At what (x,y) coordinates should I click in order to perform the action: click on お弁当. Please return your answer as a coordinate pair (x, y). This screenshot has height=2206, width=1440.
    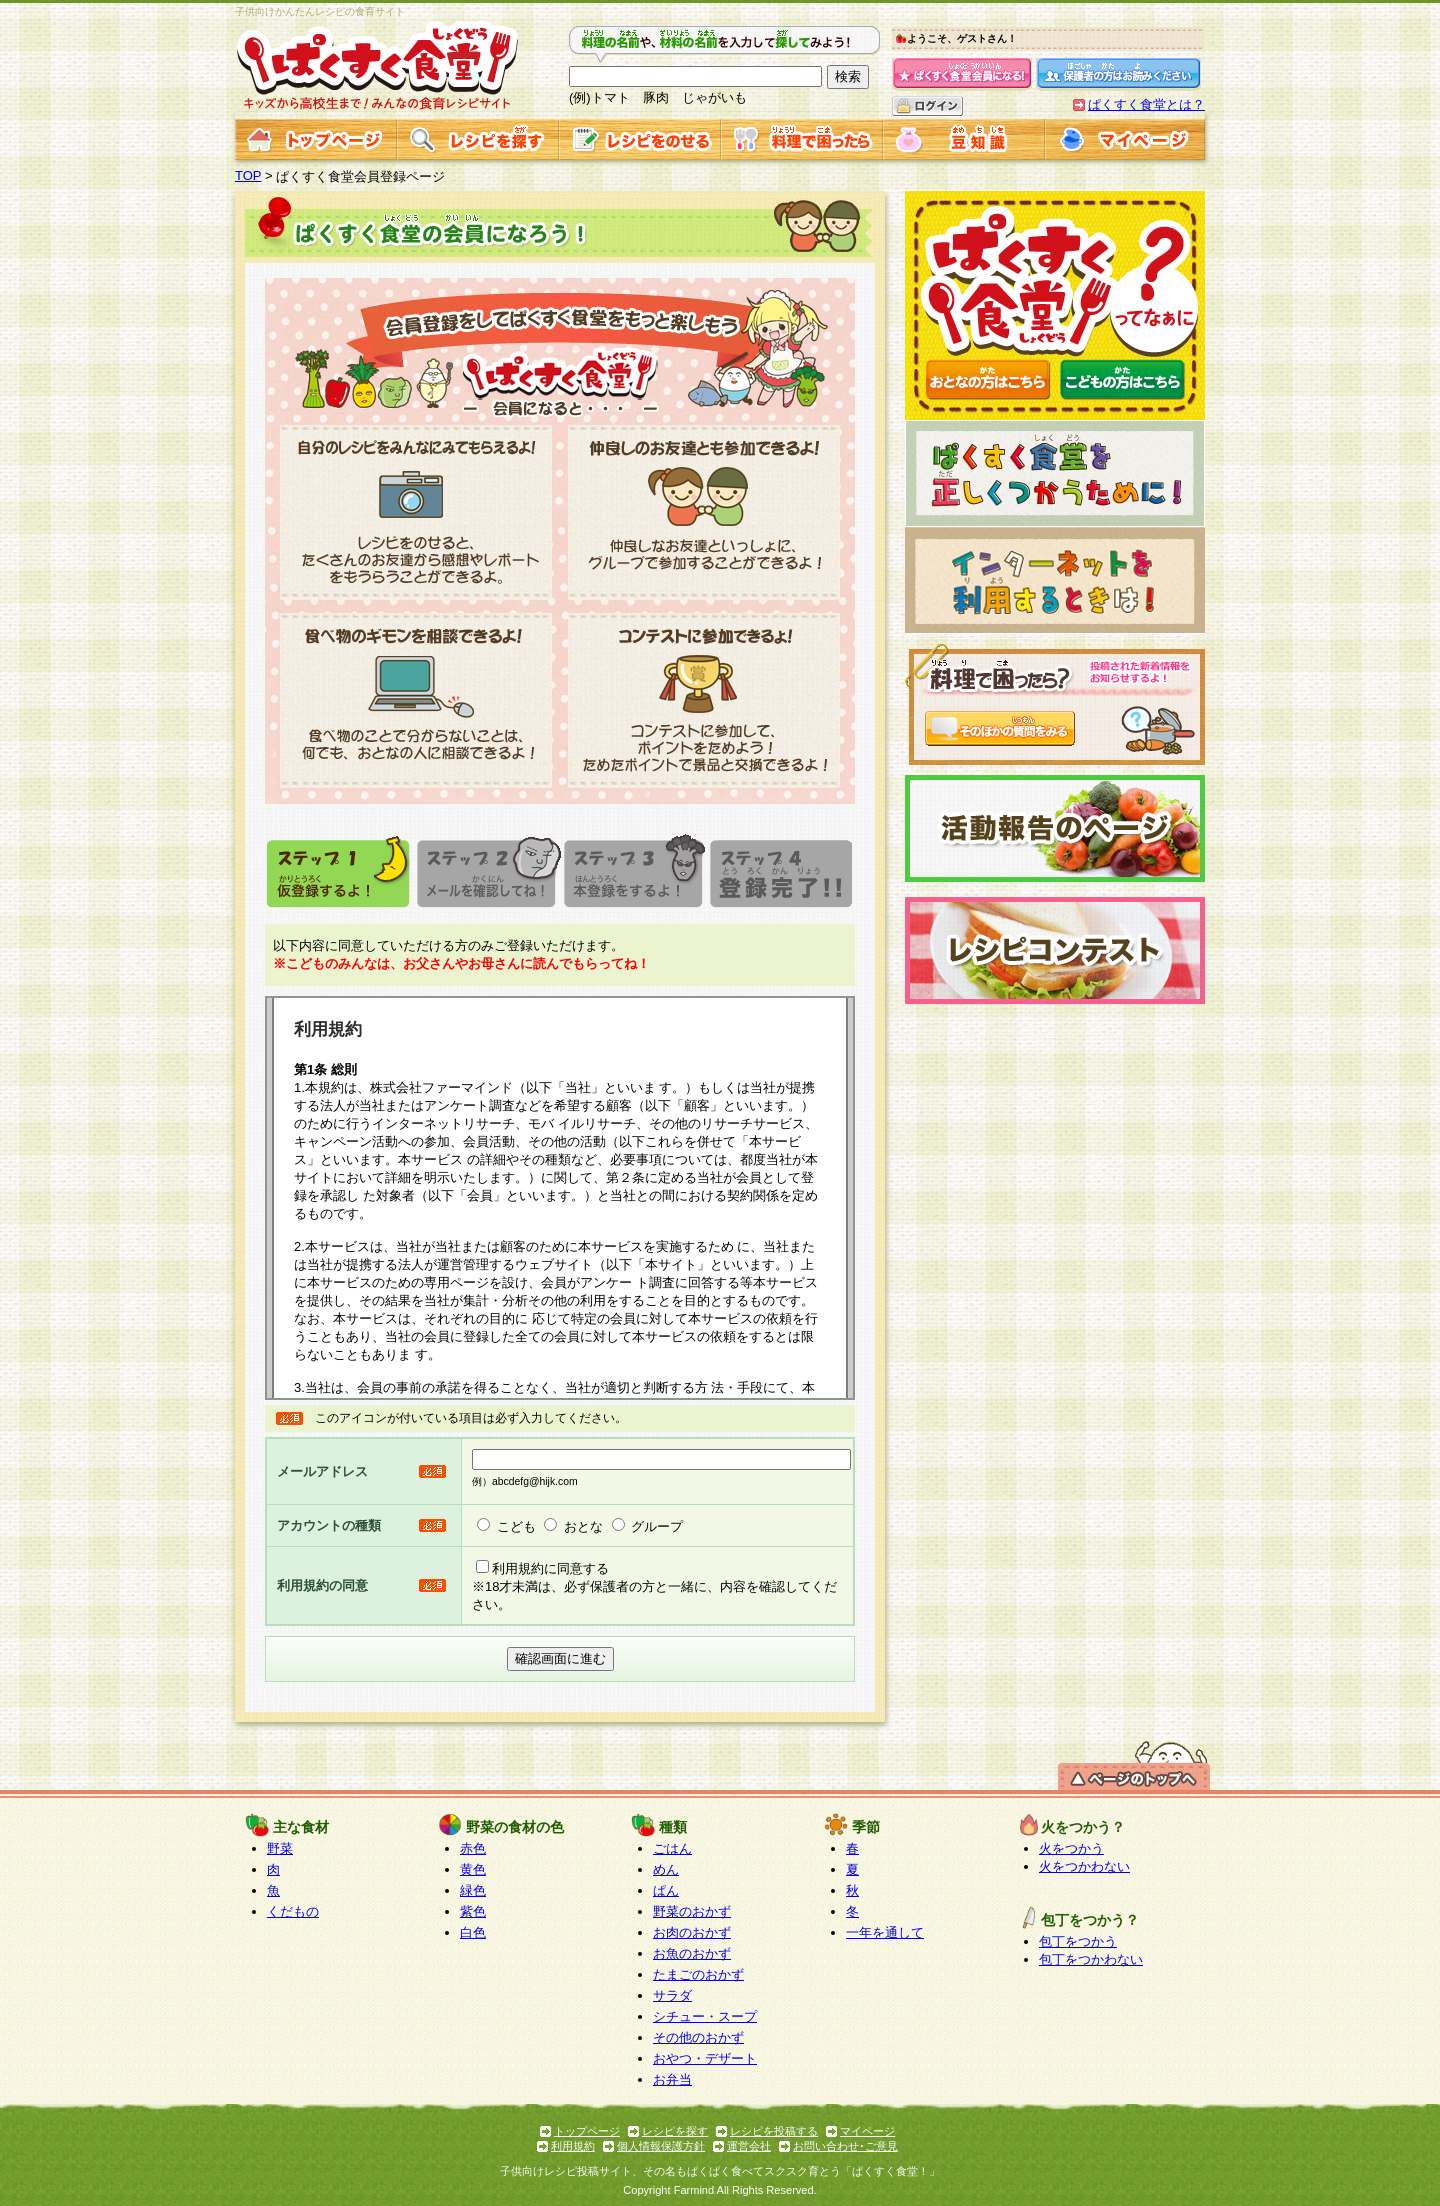
    Looking at the image, I should click on (672, 2079).